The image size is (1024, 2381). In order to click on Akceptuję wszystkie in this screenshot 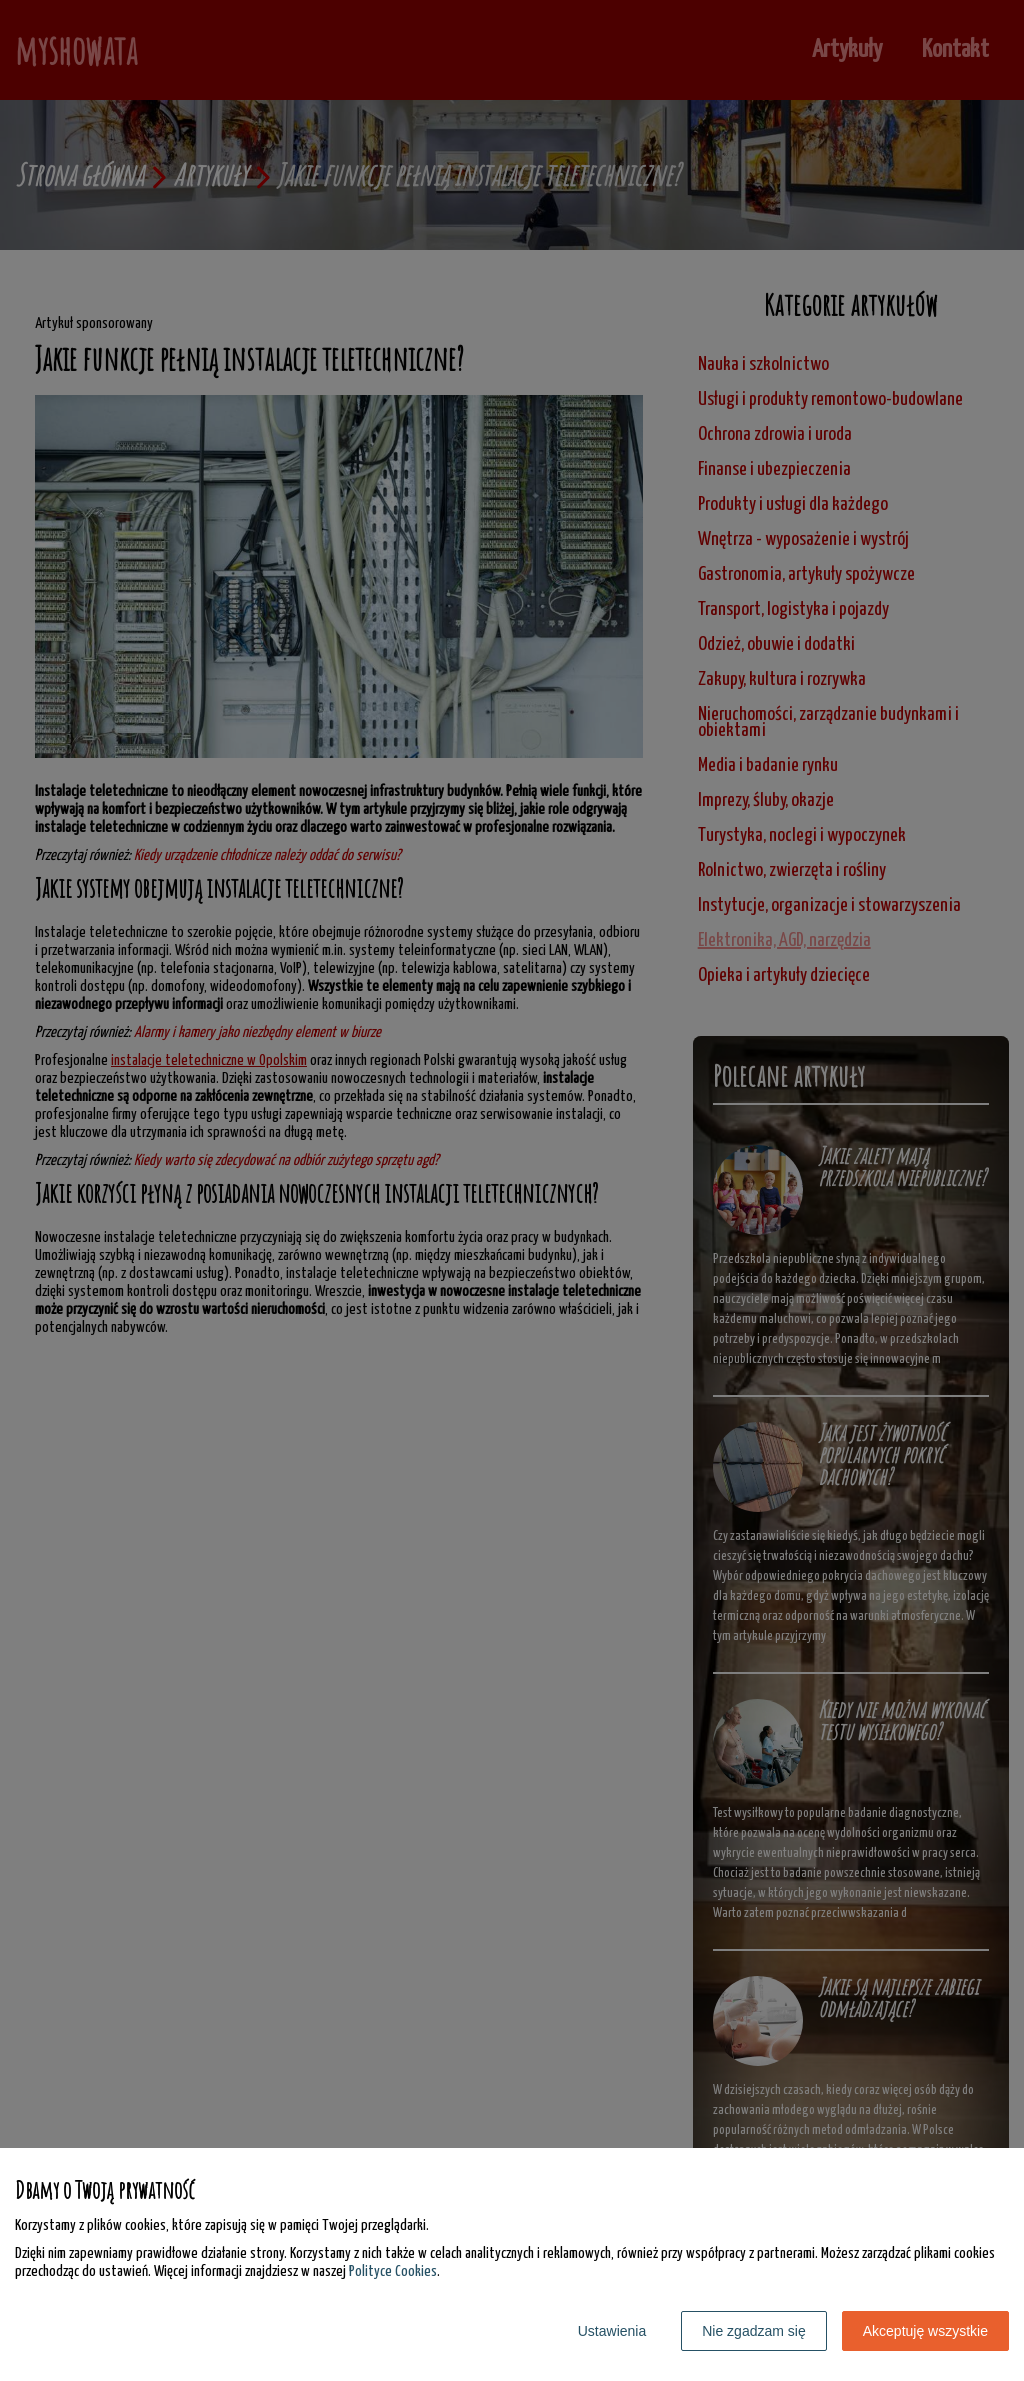, I will do `click(925, 2331)`.